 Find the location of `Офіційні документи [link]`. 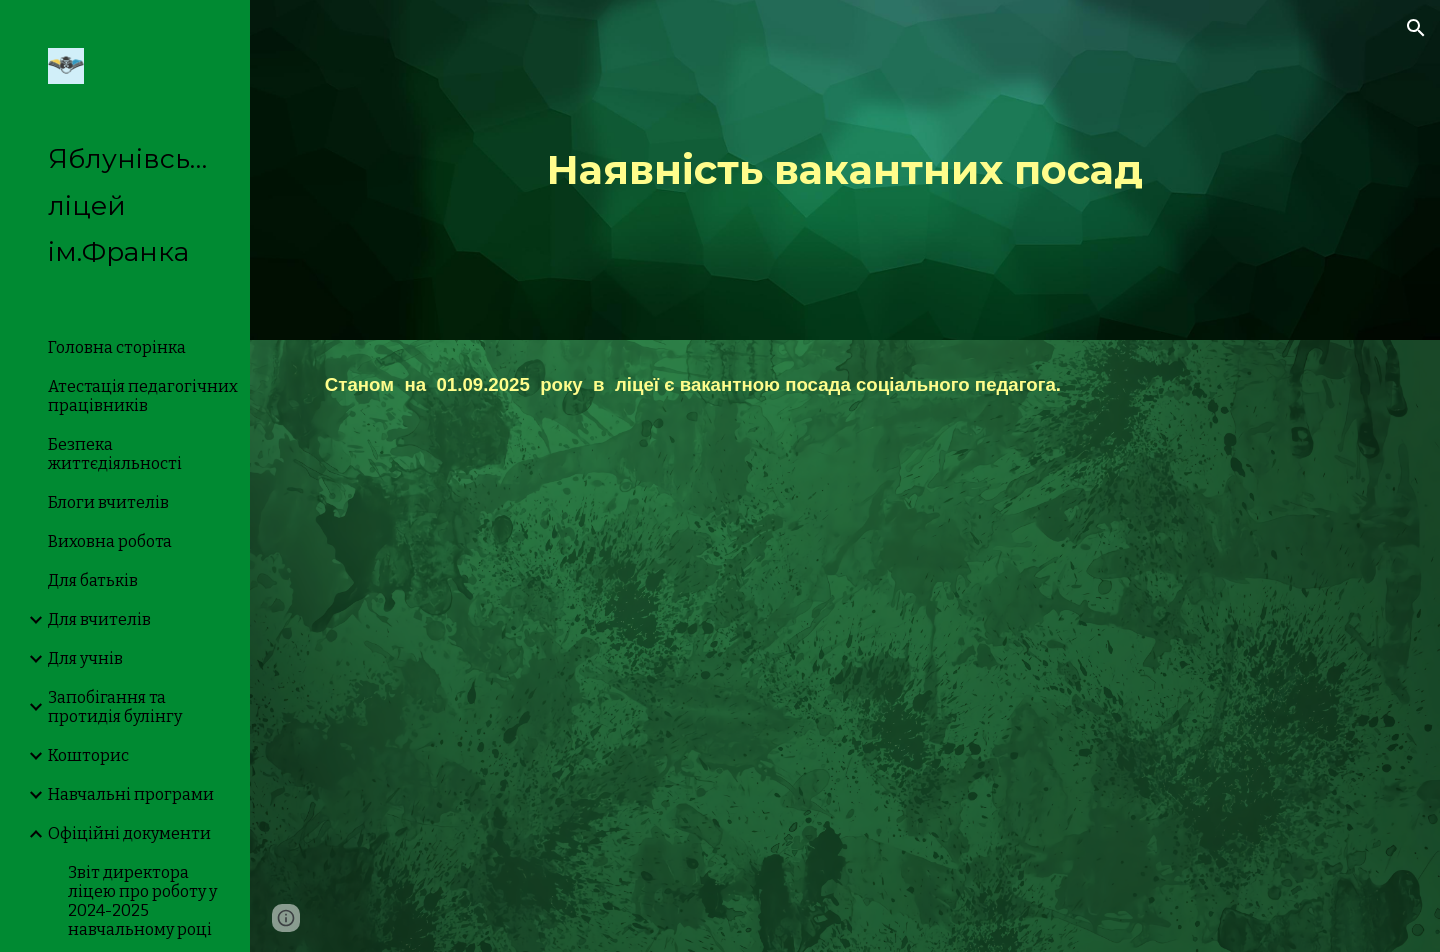

Офіційні документи [link] is located at coordinates (129, 833).